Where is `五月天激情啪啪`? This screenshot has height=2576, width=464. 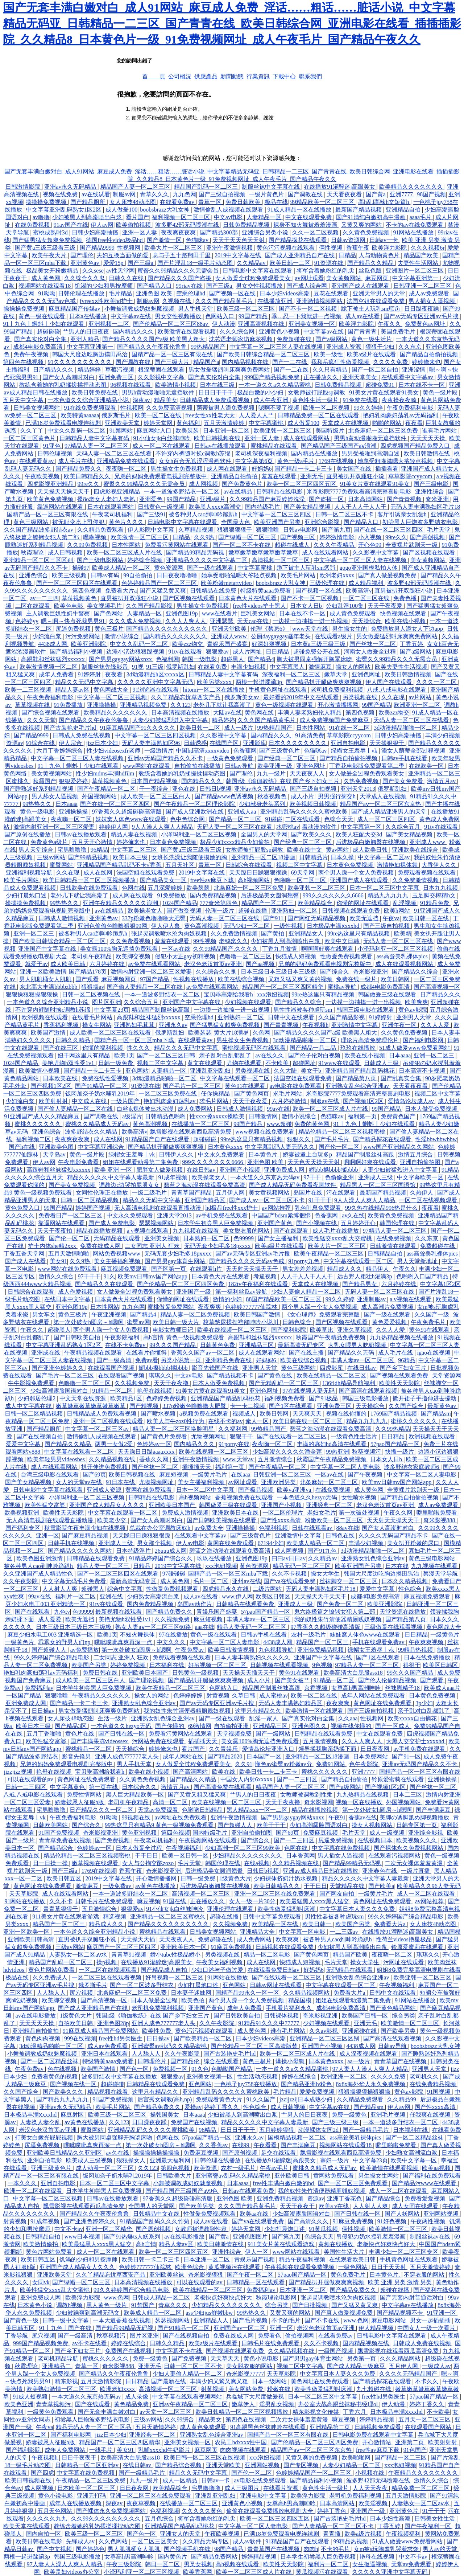
五月天激情啪啪 is located at coordinates (69, 1253).